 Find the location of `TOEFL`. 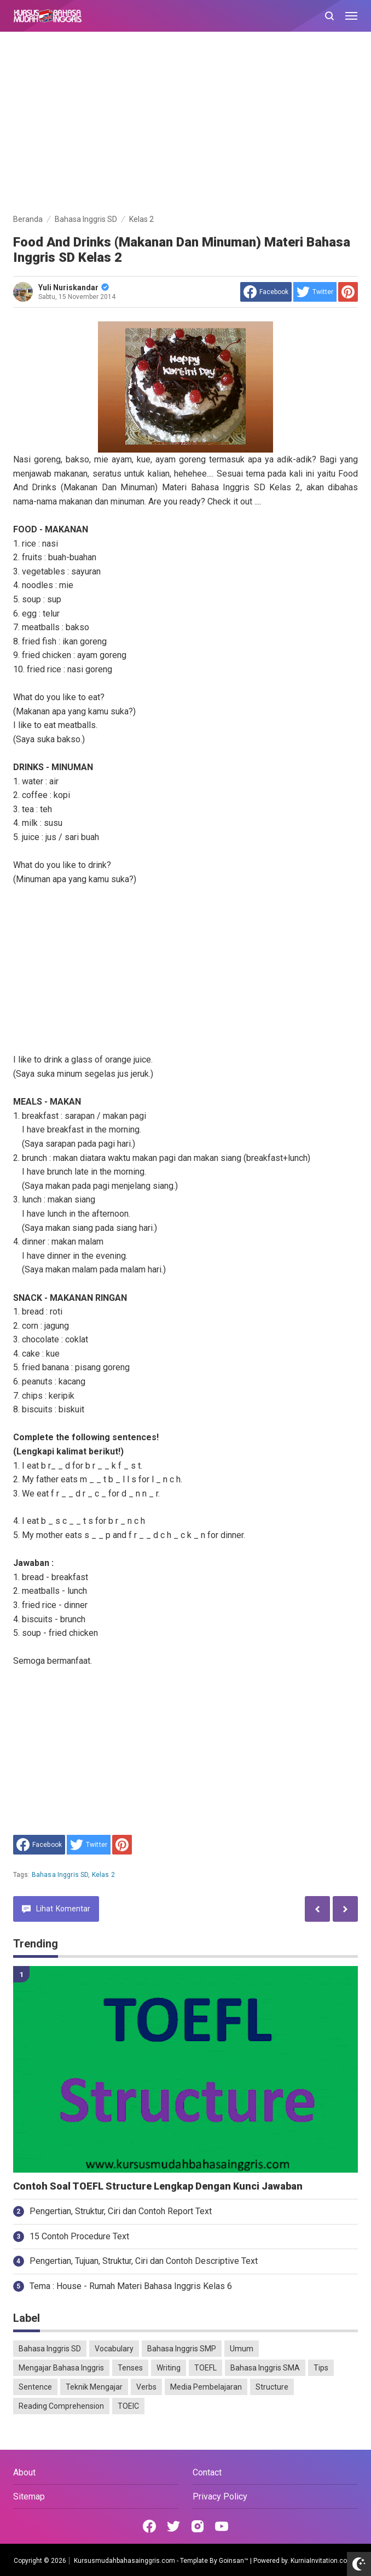

TOEFL is located at coordinates (205, 2367).